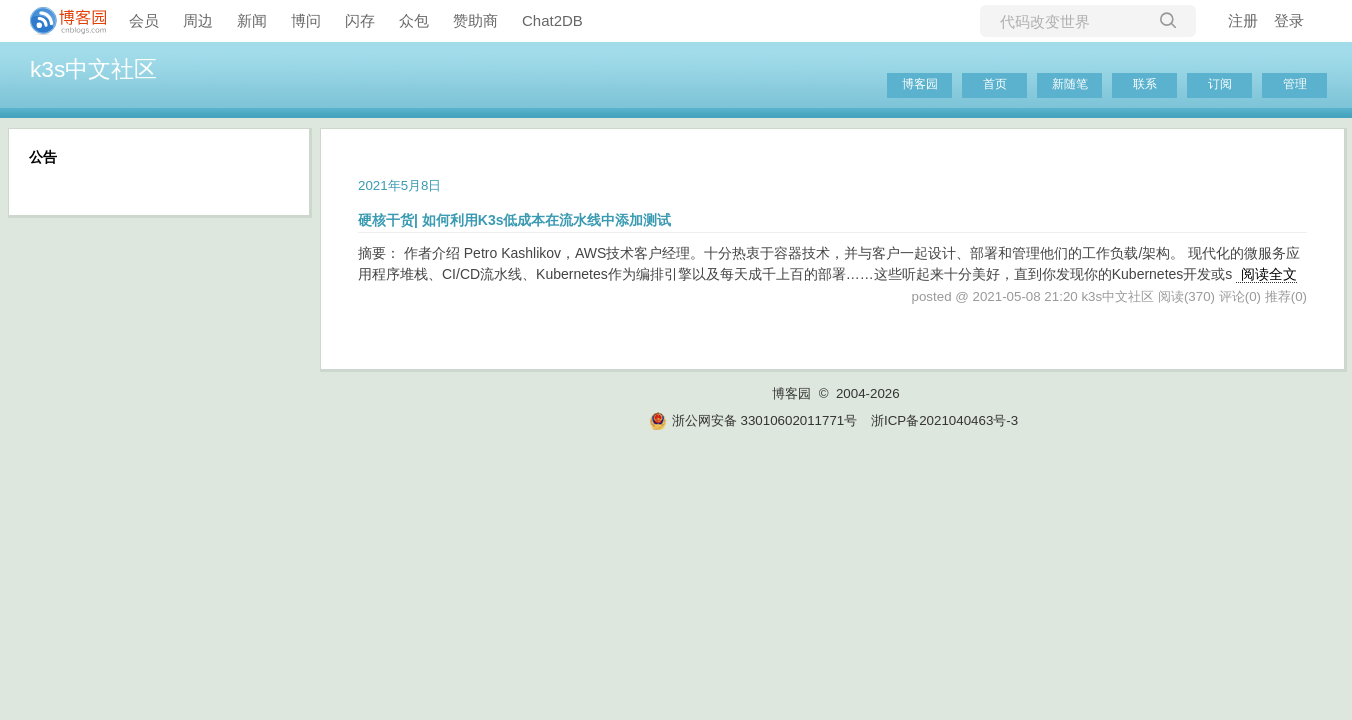 The image size is (1352, 720). Describe the element at coordinates (144, 20) in the screenshot. I see `会员` at that location.